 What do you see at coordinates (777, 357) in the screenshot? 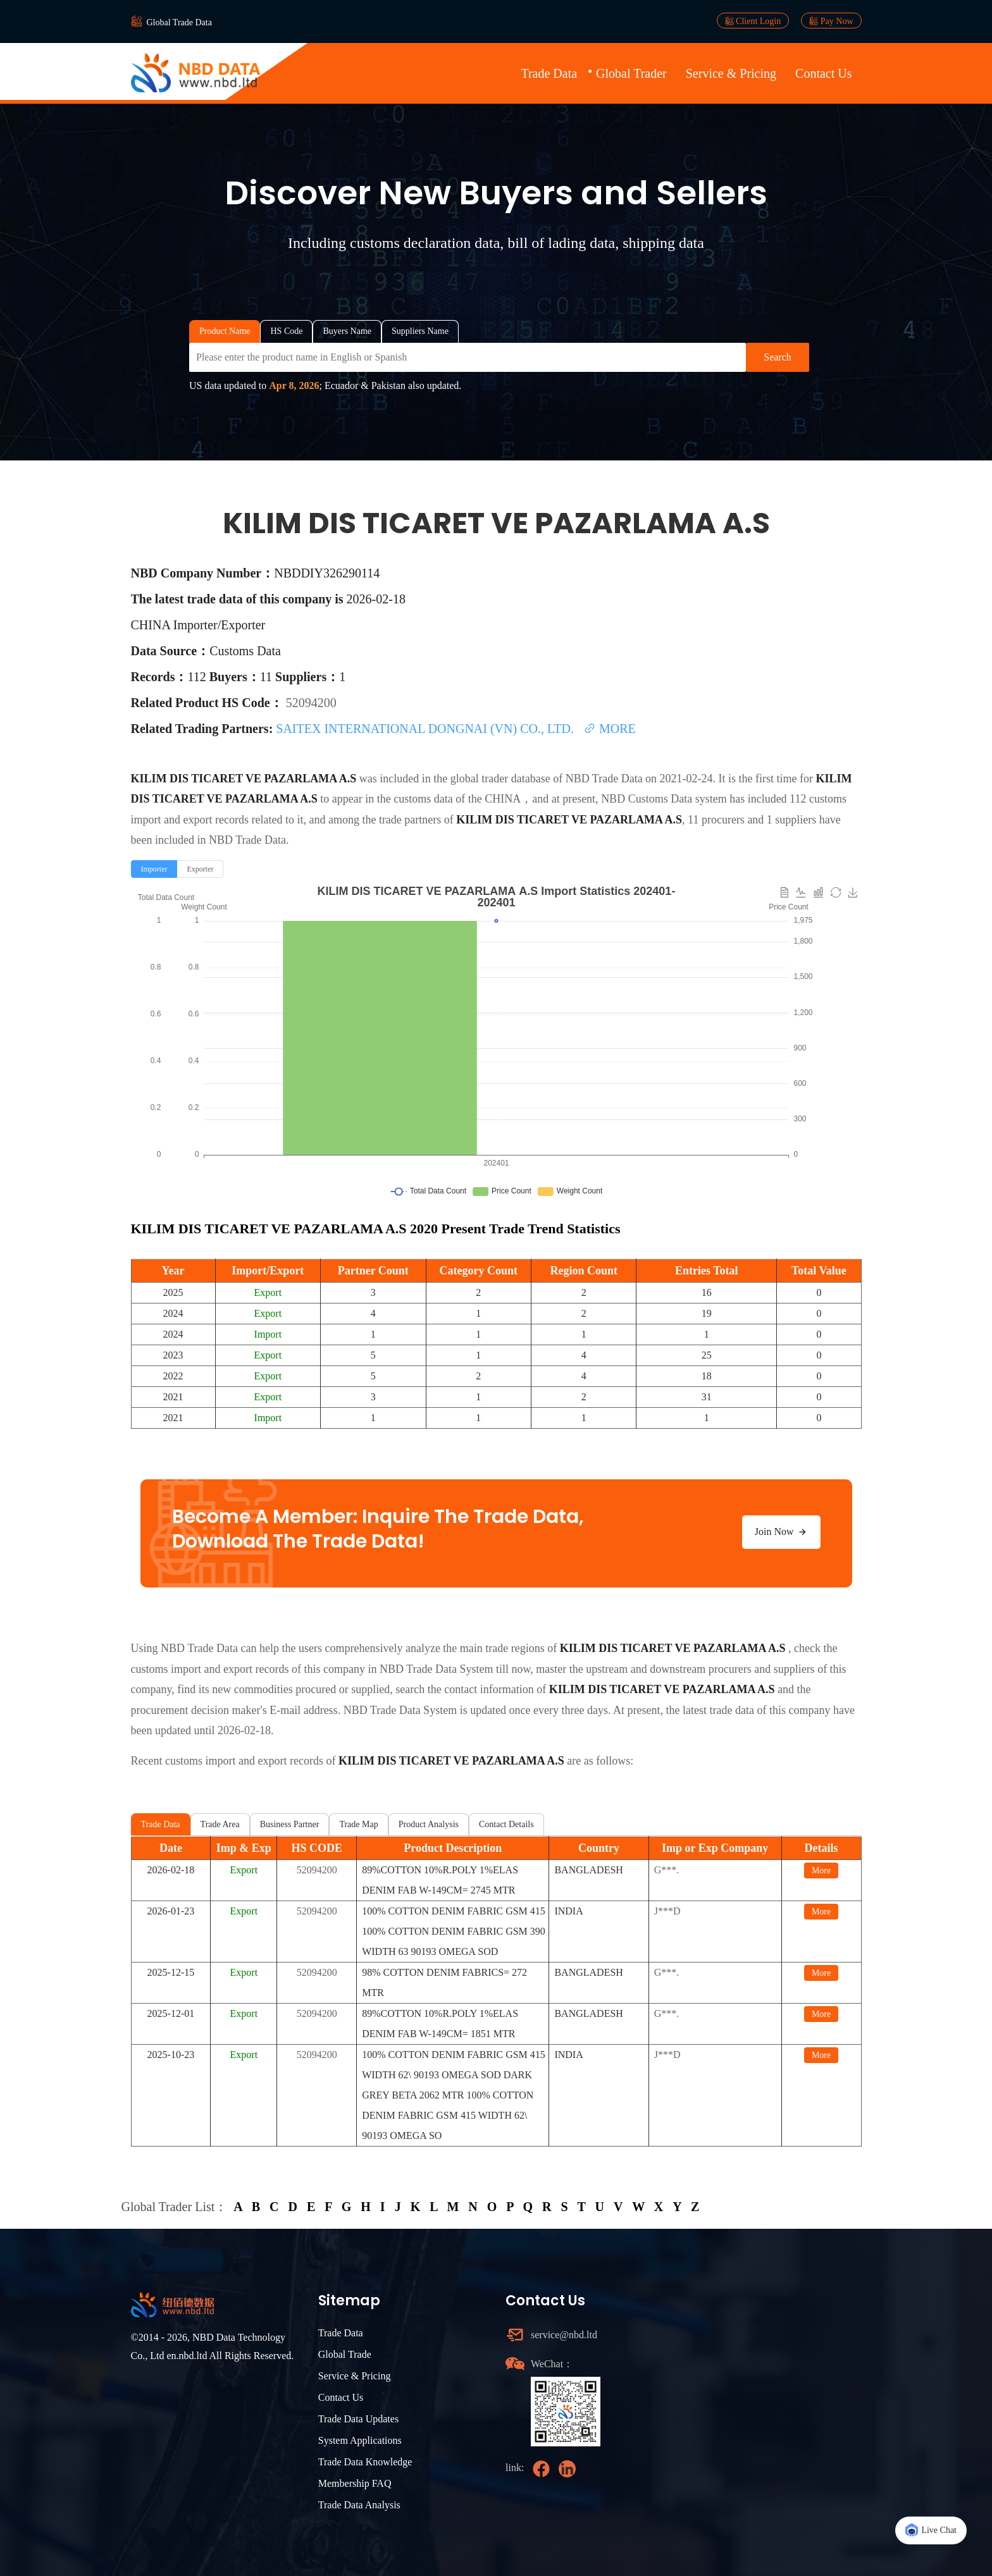
I see `Search` at bounding box center [777, 357].